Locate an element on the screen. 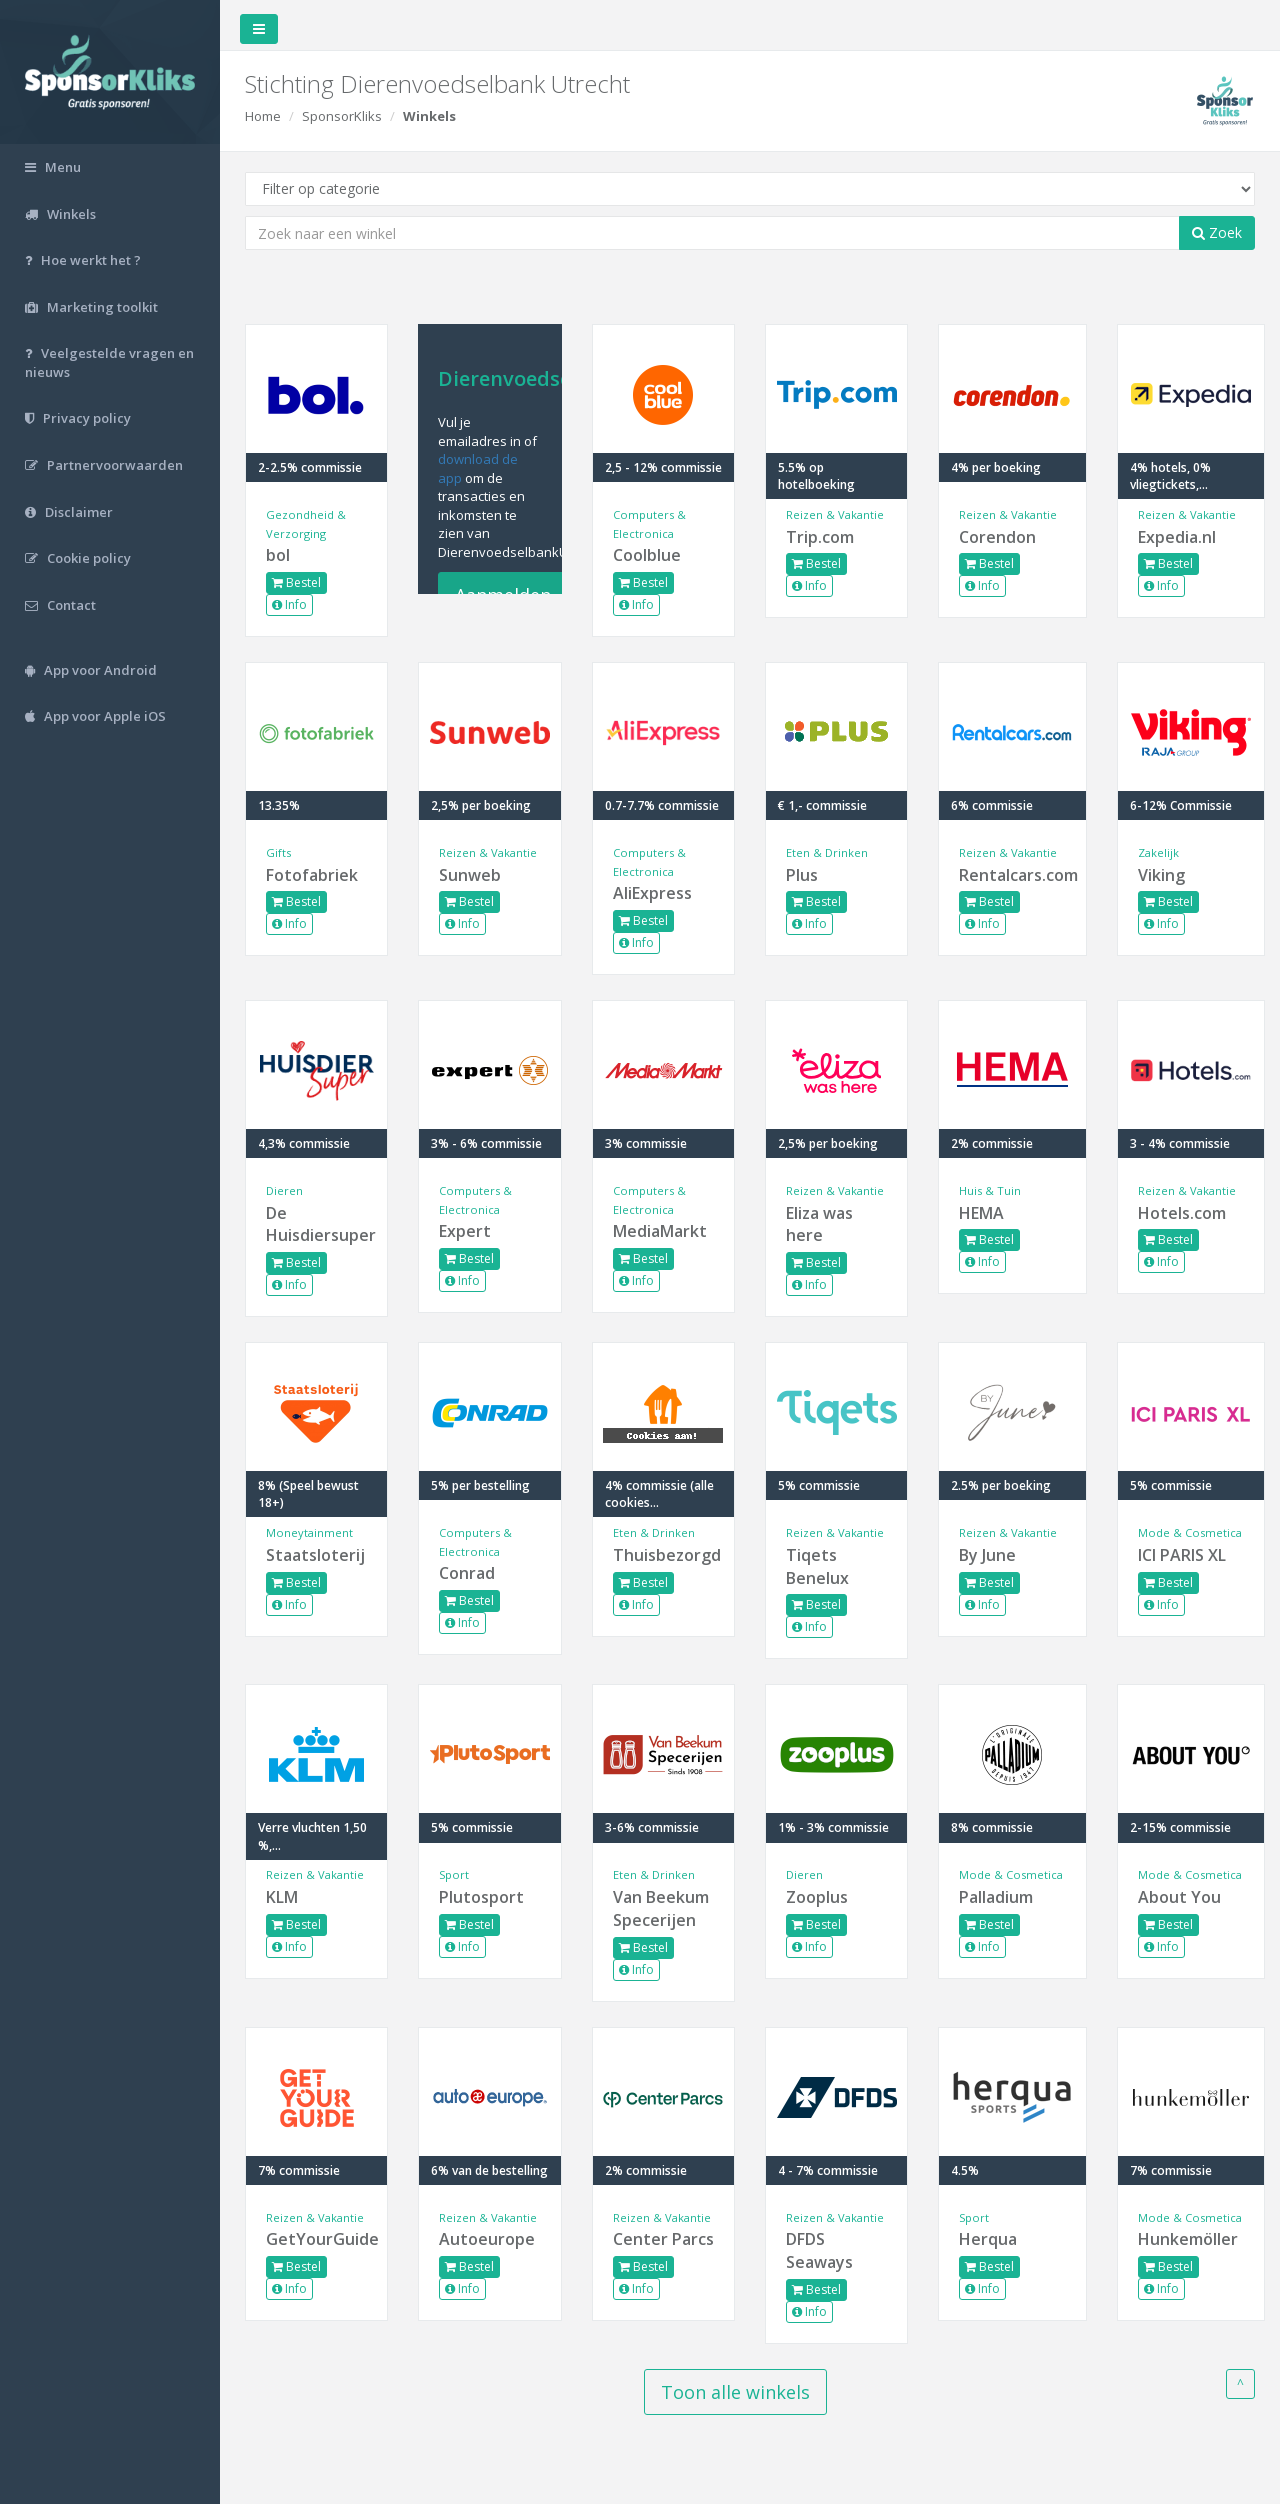  Moneytainment is located at coordinates (309, 1532).